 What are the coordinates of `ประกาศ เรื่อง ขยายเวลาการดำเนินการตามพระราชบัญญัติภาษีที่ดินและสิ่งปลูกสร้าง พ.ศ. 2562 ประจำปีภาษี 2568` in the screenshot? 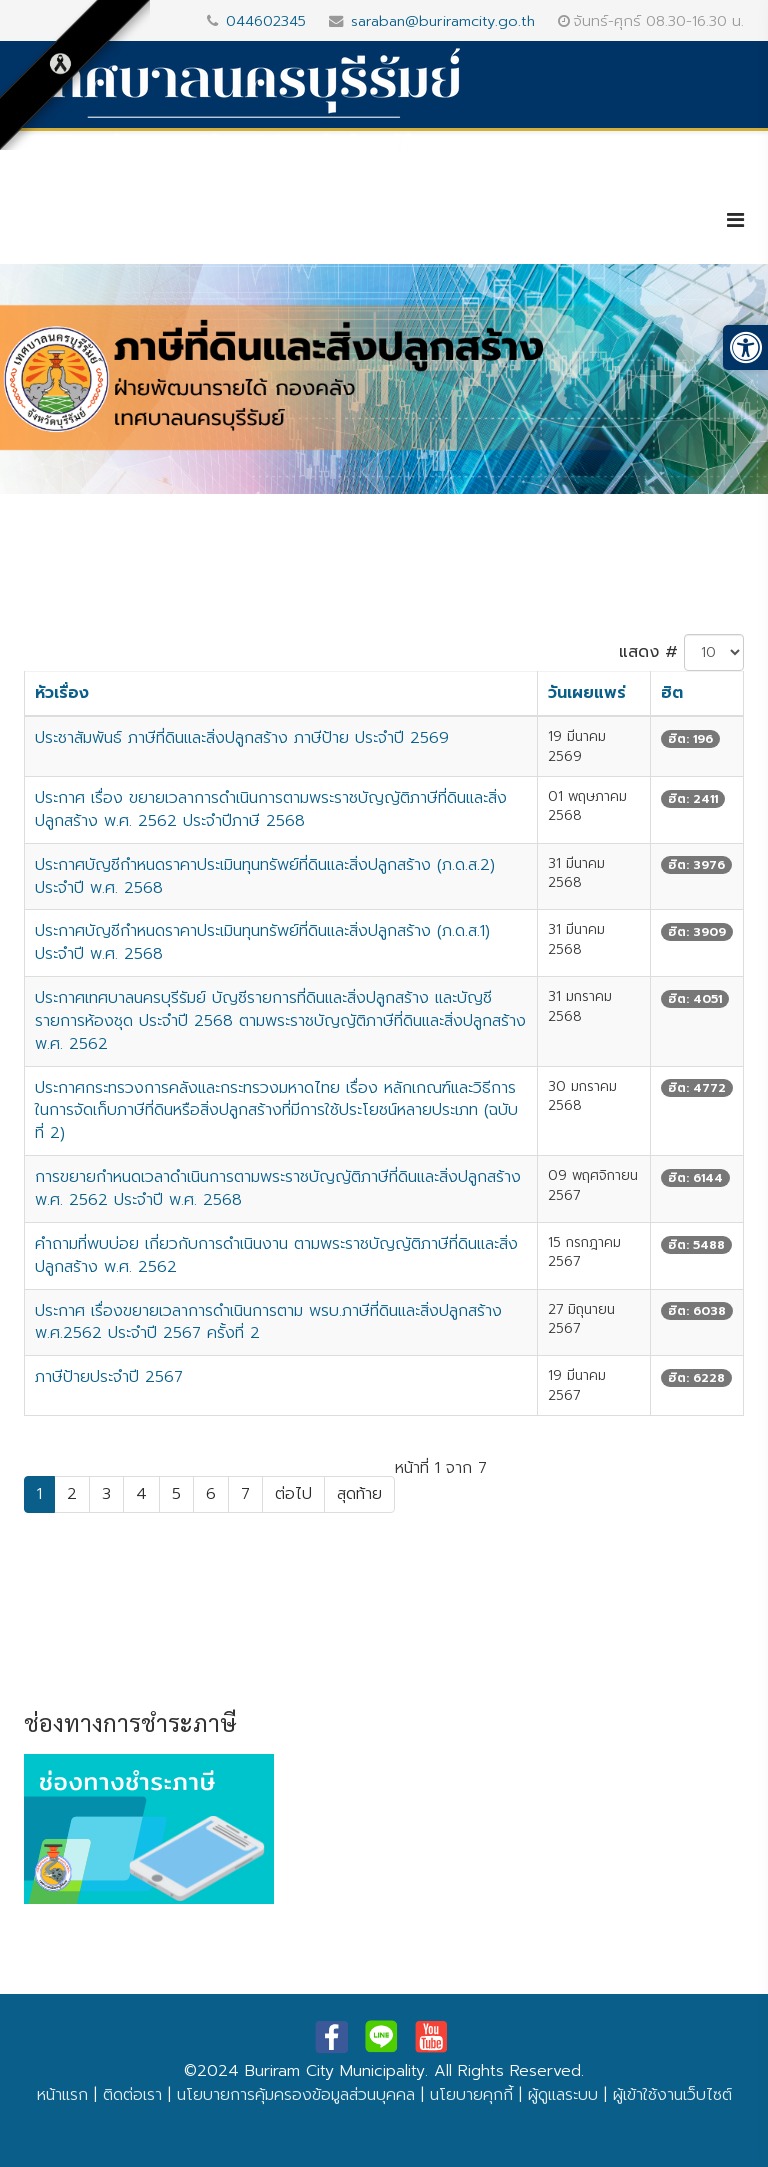 It's located at (271, 809).